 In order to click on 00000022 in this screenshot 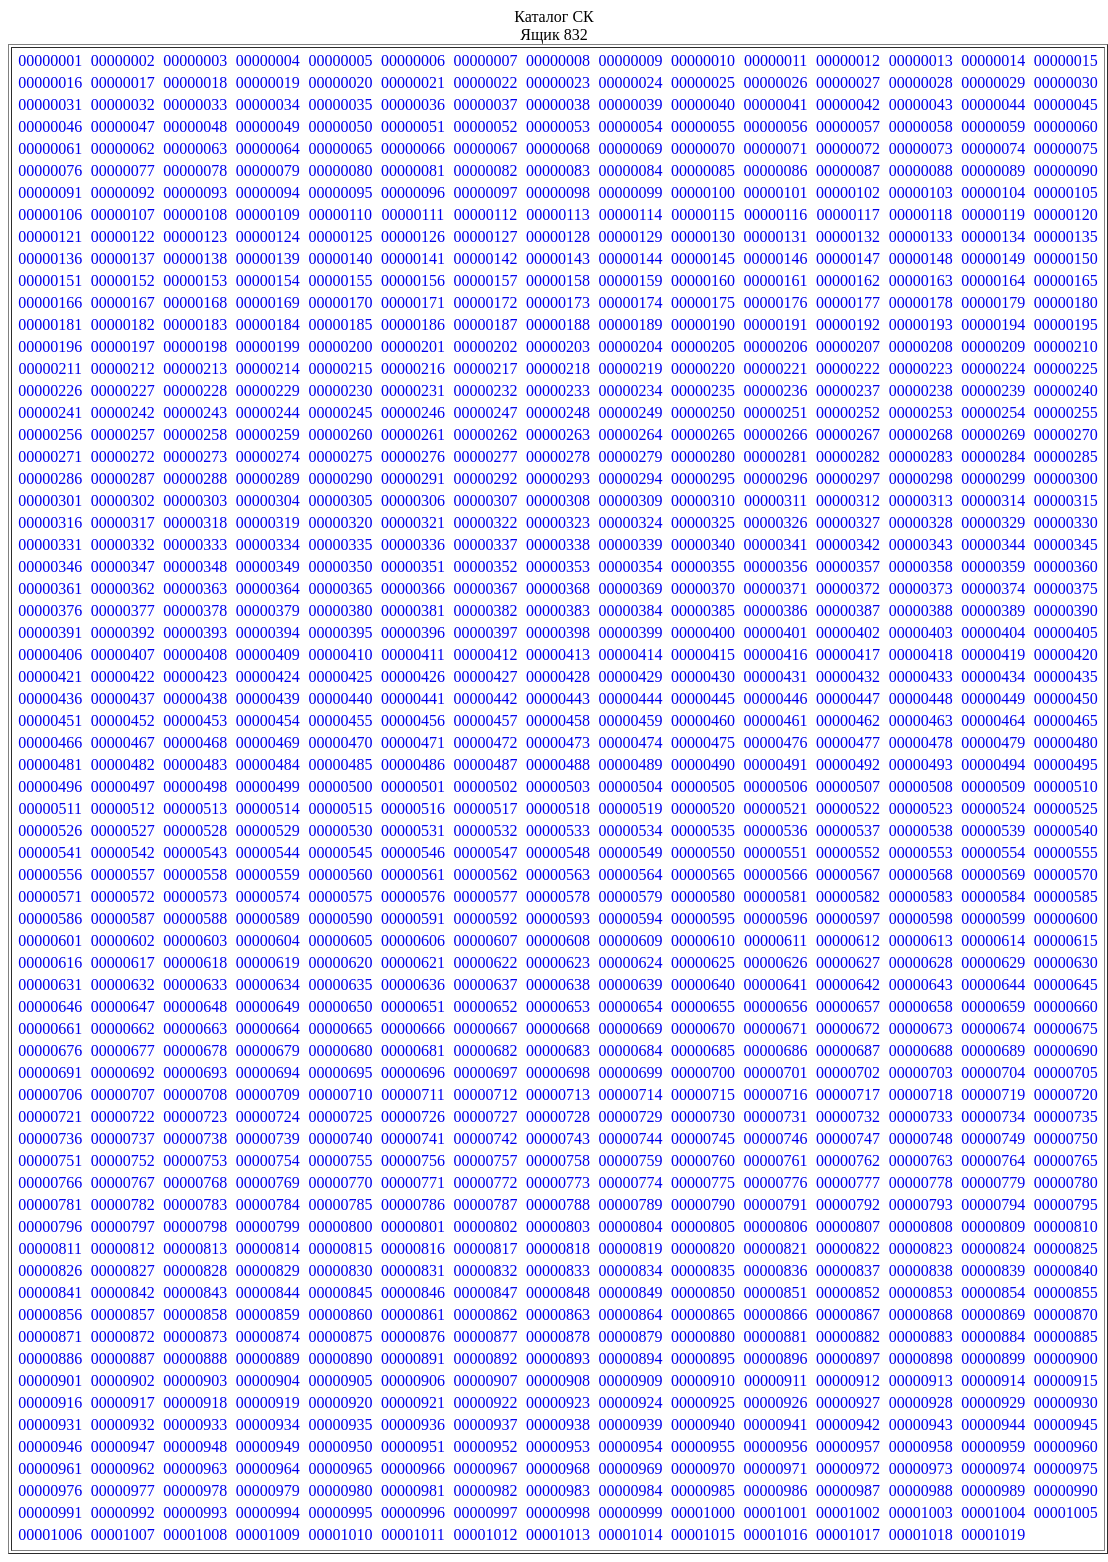, I will do `click(485, 82)`.